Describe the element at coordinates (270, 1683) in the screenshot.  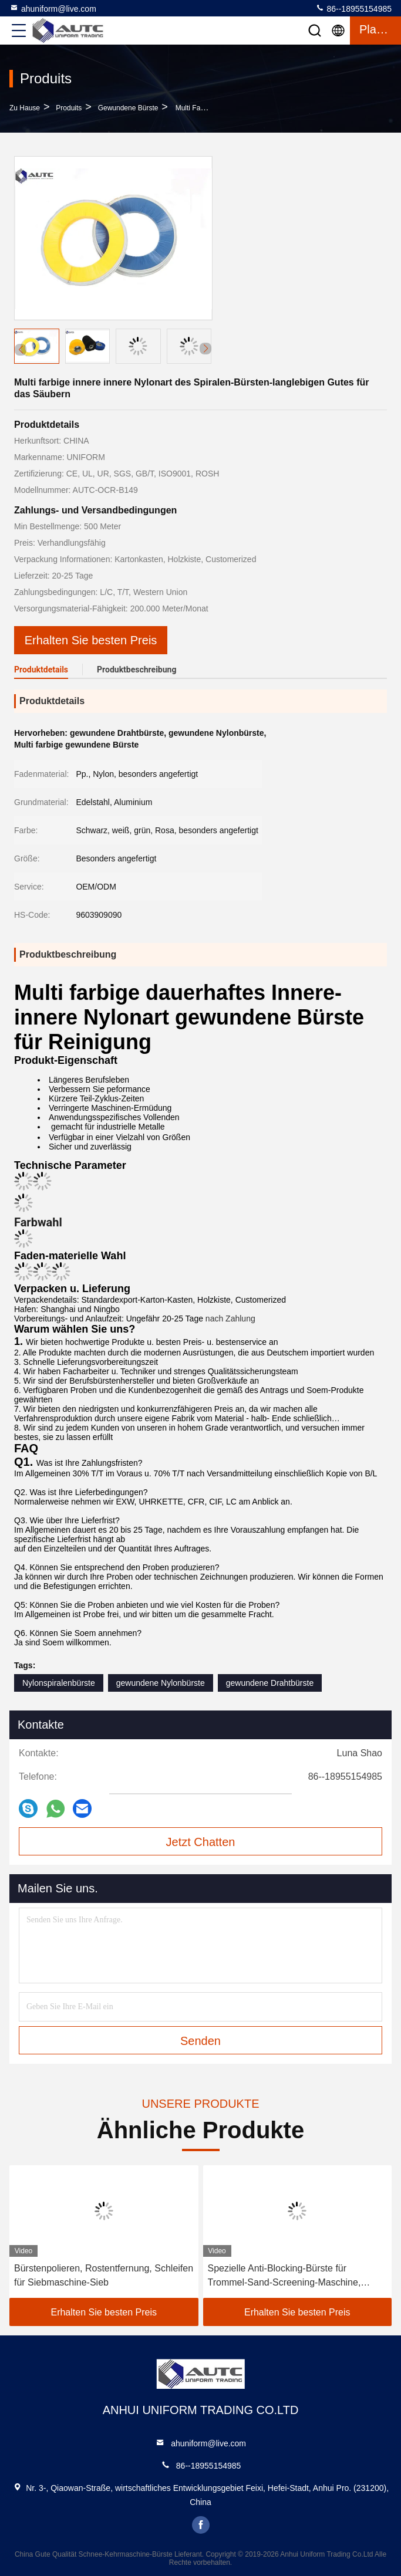
I see `gewundene Drahtbürste` at that location.